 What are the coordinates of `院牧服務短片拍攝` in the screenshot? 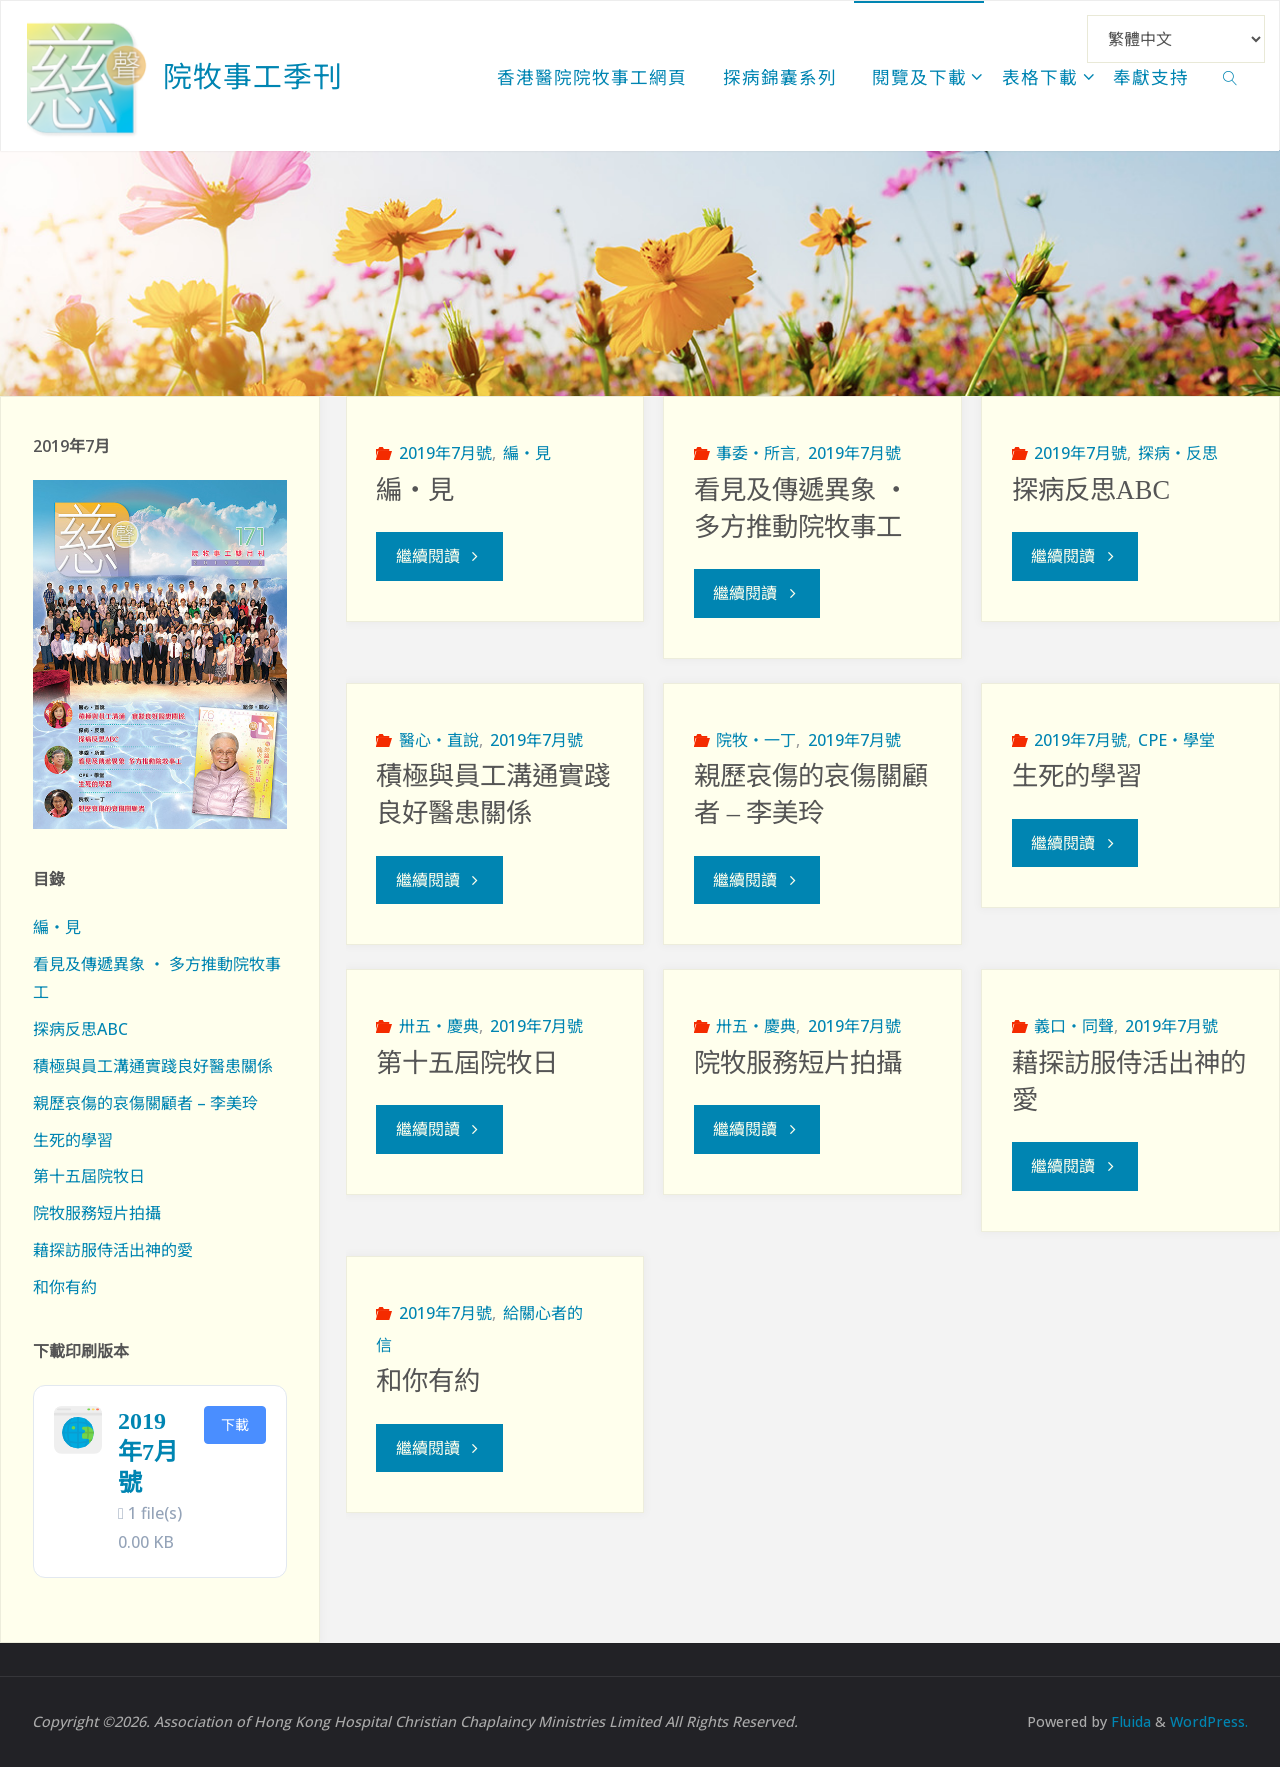 It's located at (798, 1062).